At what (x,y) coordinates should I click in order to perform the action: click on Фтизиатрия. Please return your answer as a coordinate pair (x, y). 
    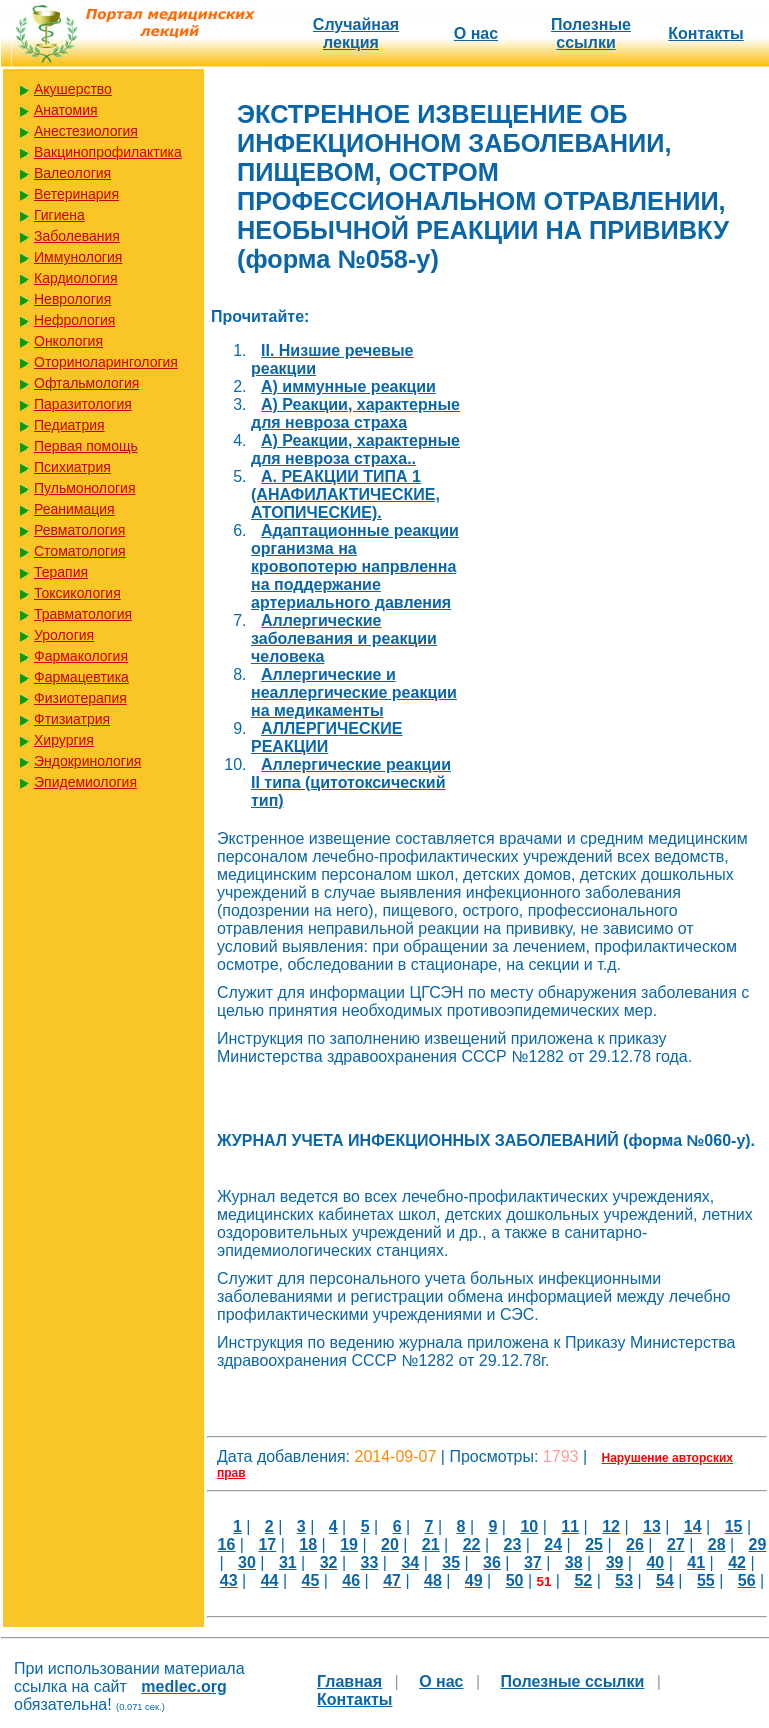
    Looking at the image, I should click on (72, 719).